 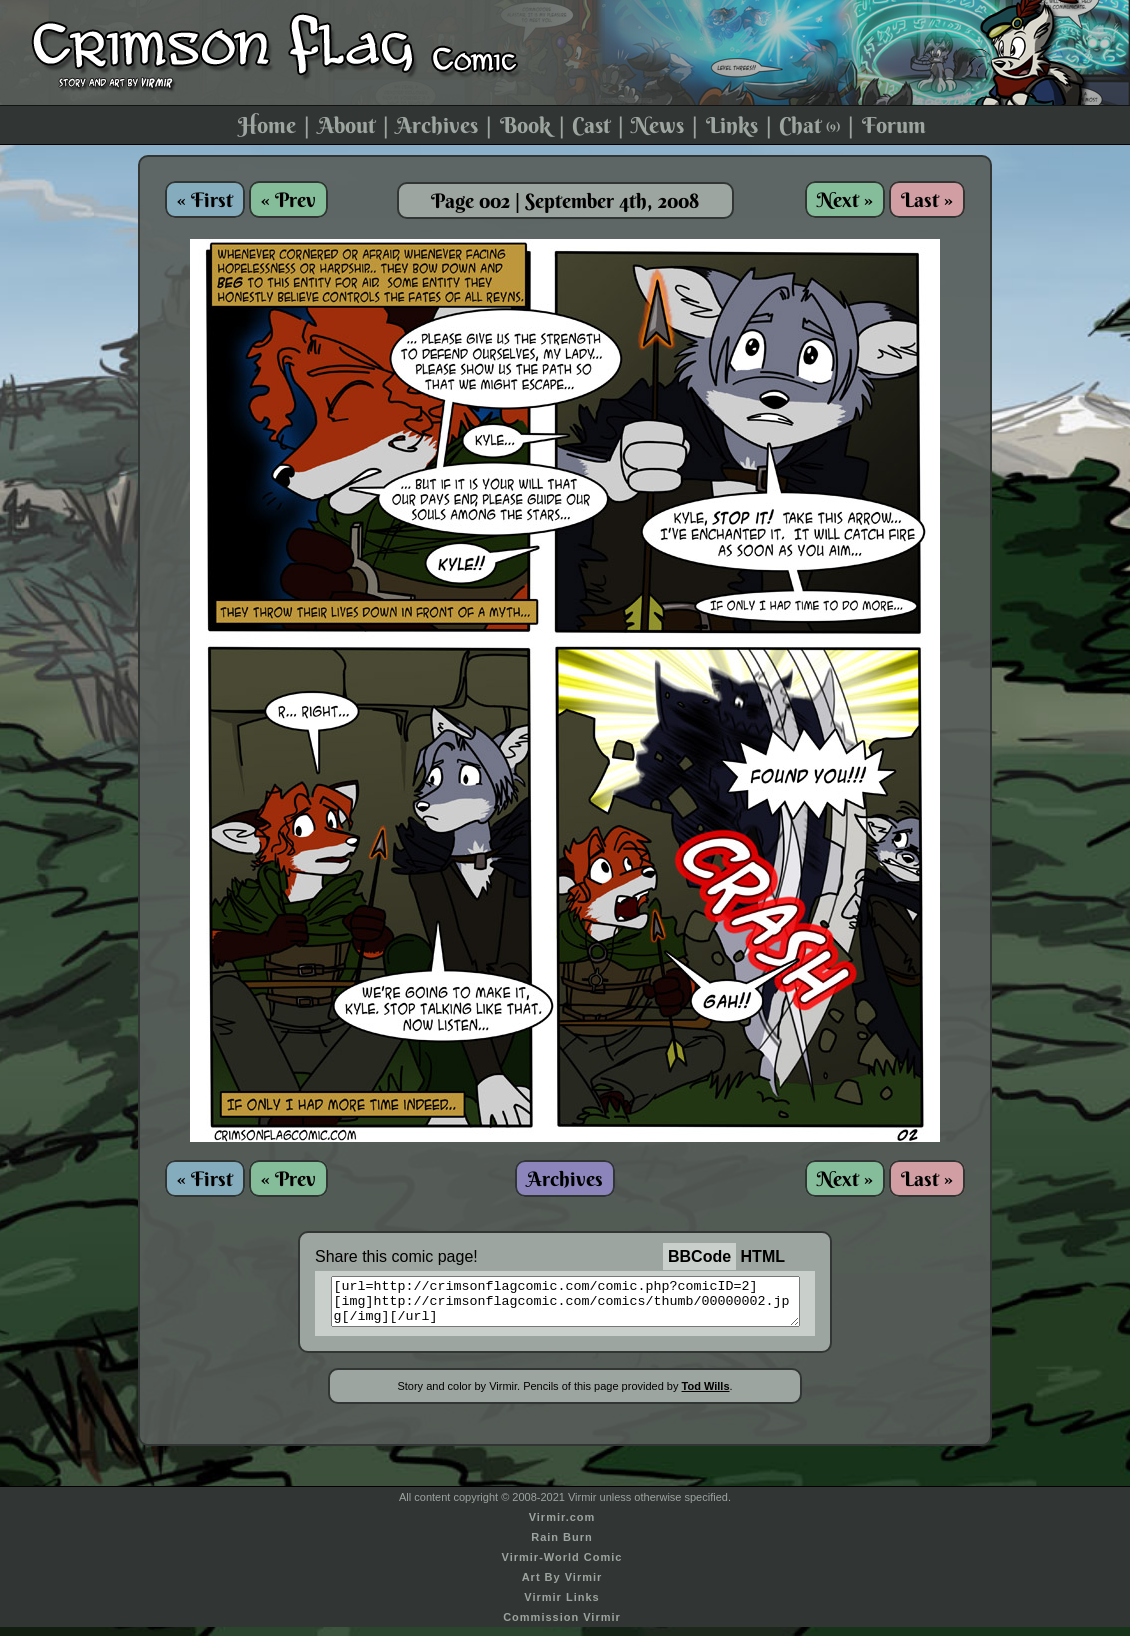 What do you see at coordinates (267, 125) in the screenshot?
I see `Home` at bounding box center [267, 125].